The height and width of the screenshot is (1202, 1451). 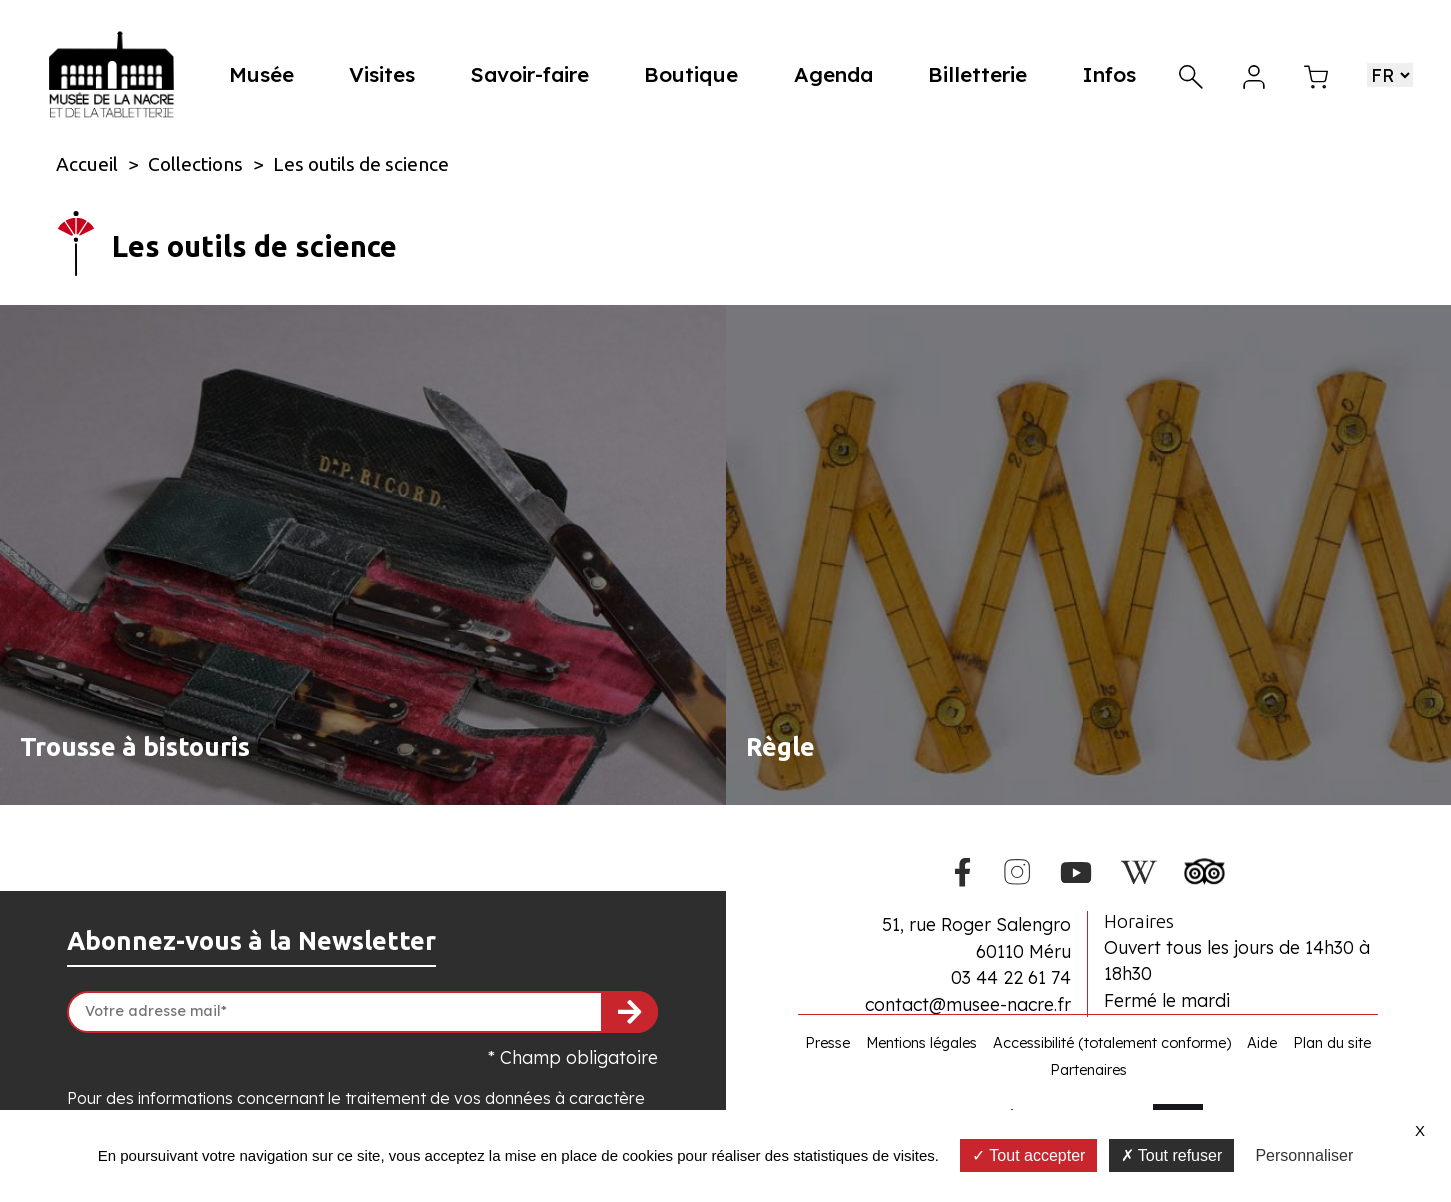 What do you see at coordinates (272, 74) in the screenshot?
I see `Musée [button]` at bounding box center [272, 74].